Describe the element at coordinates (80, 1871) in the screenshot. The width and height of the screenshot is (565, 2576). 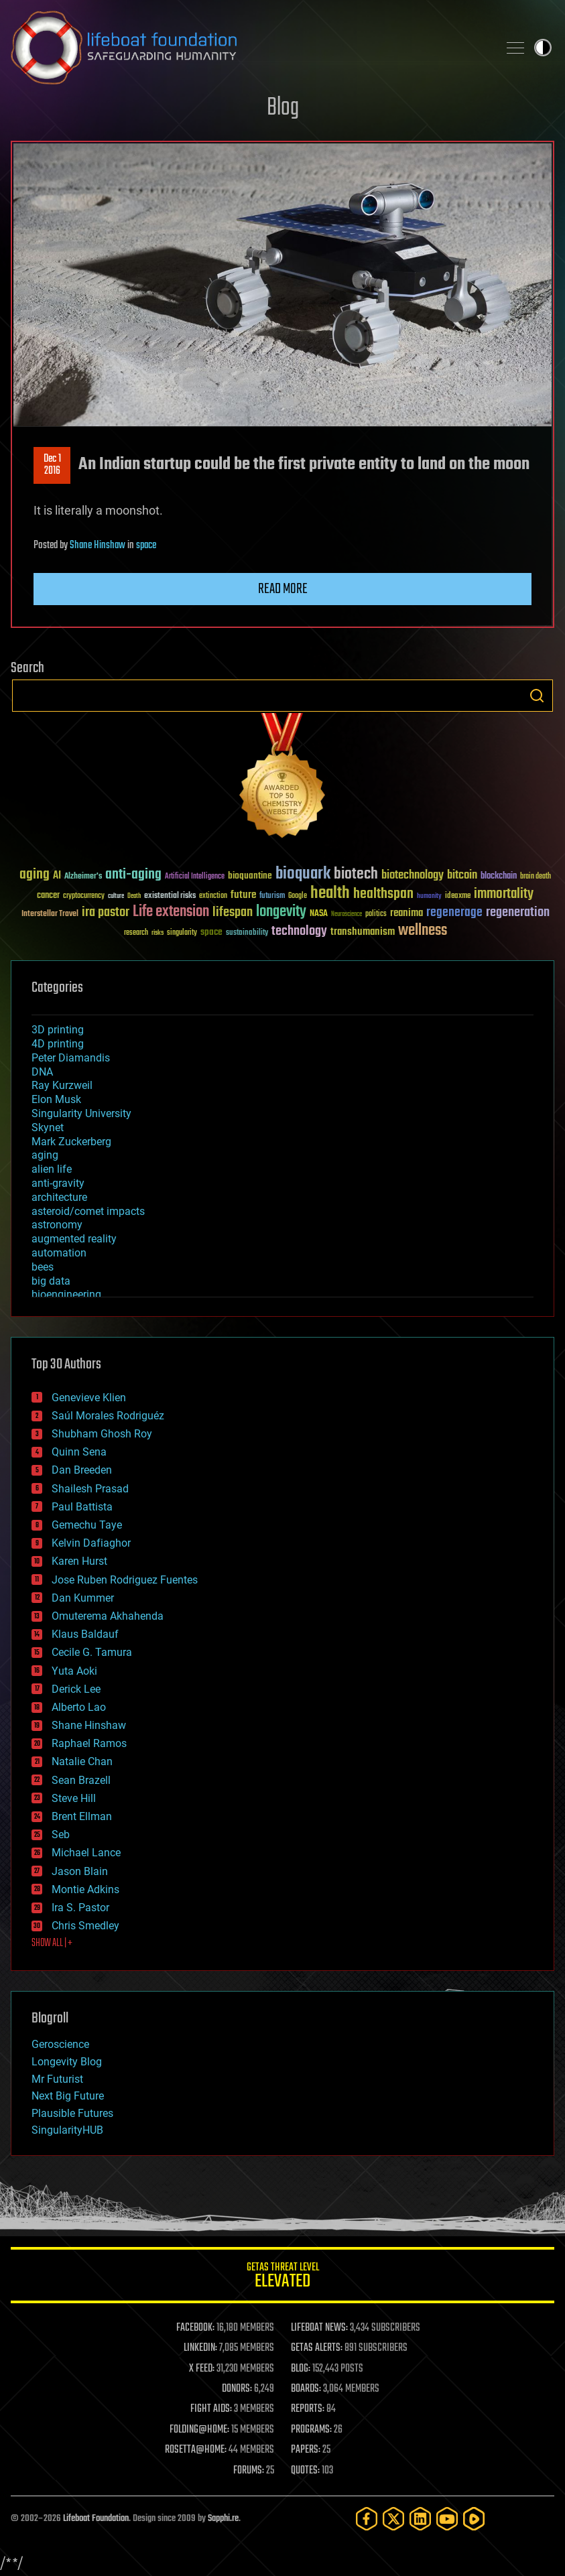
I see `Jason Blain` at that location.